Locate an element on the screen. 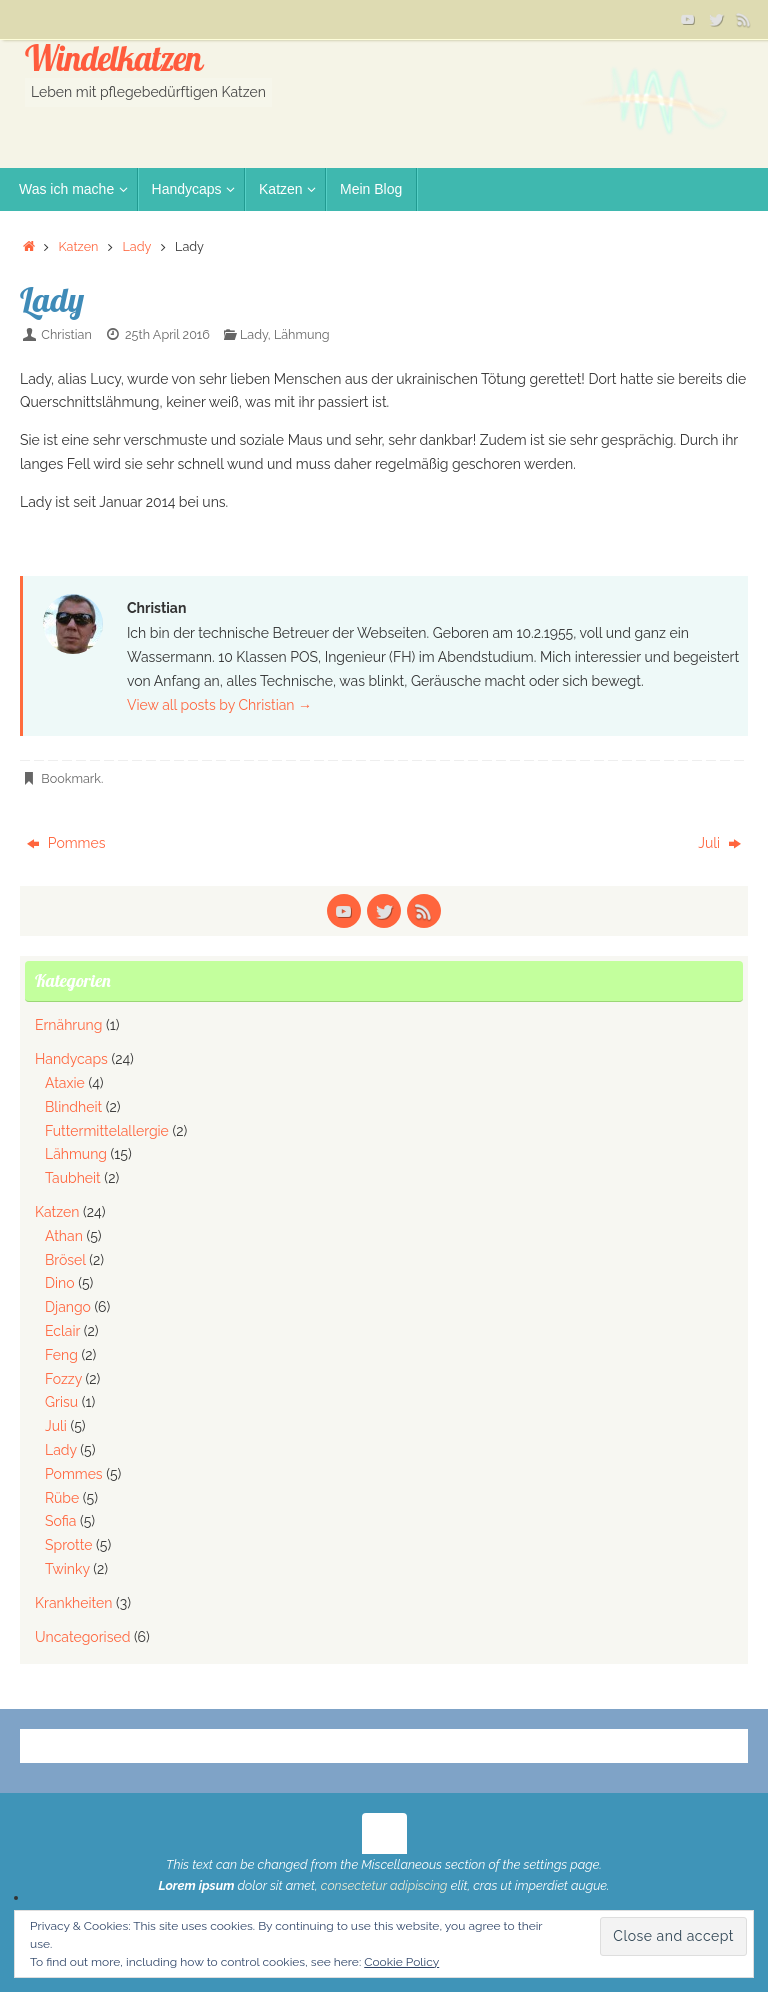 This screenshot has height=1992, width=768. Bookmark is located at coordinates (71, 778).